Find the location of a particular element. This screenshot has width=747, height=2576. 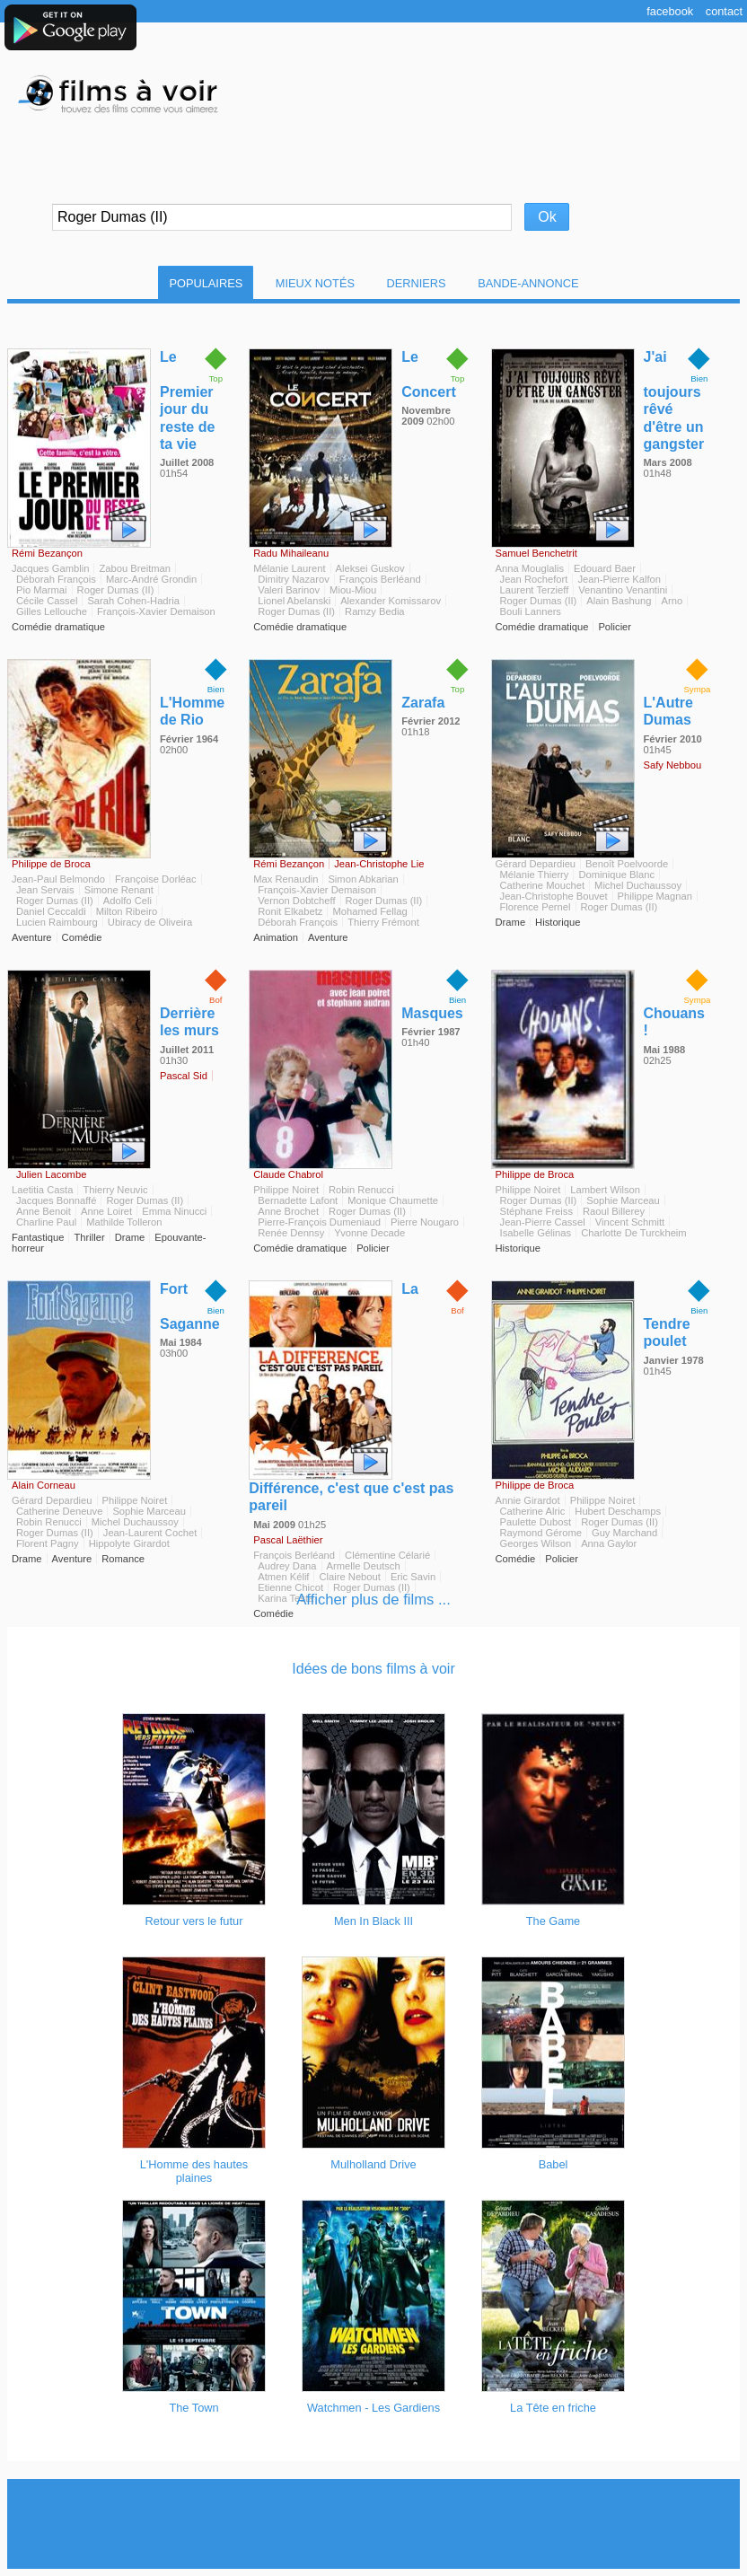

Mieux notés is located at coordinates (315, 283).